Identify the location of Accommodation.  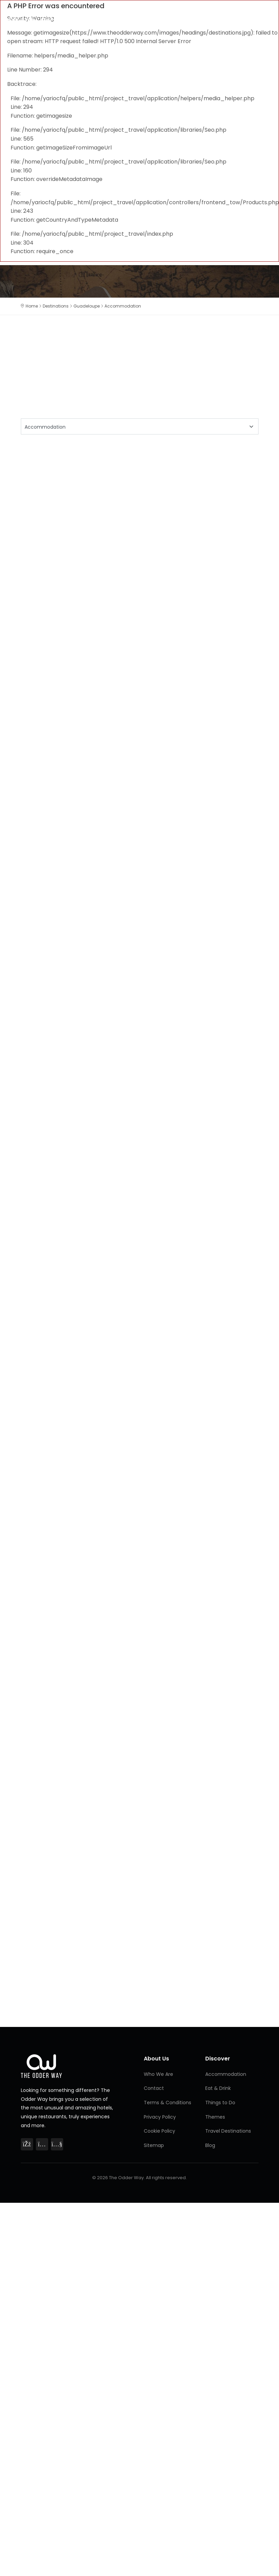
(225, 2074).